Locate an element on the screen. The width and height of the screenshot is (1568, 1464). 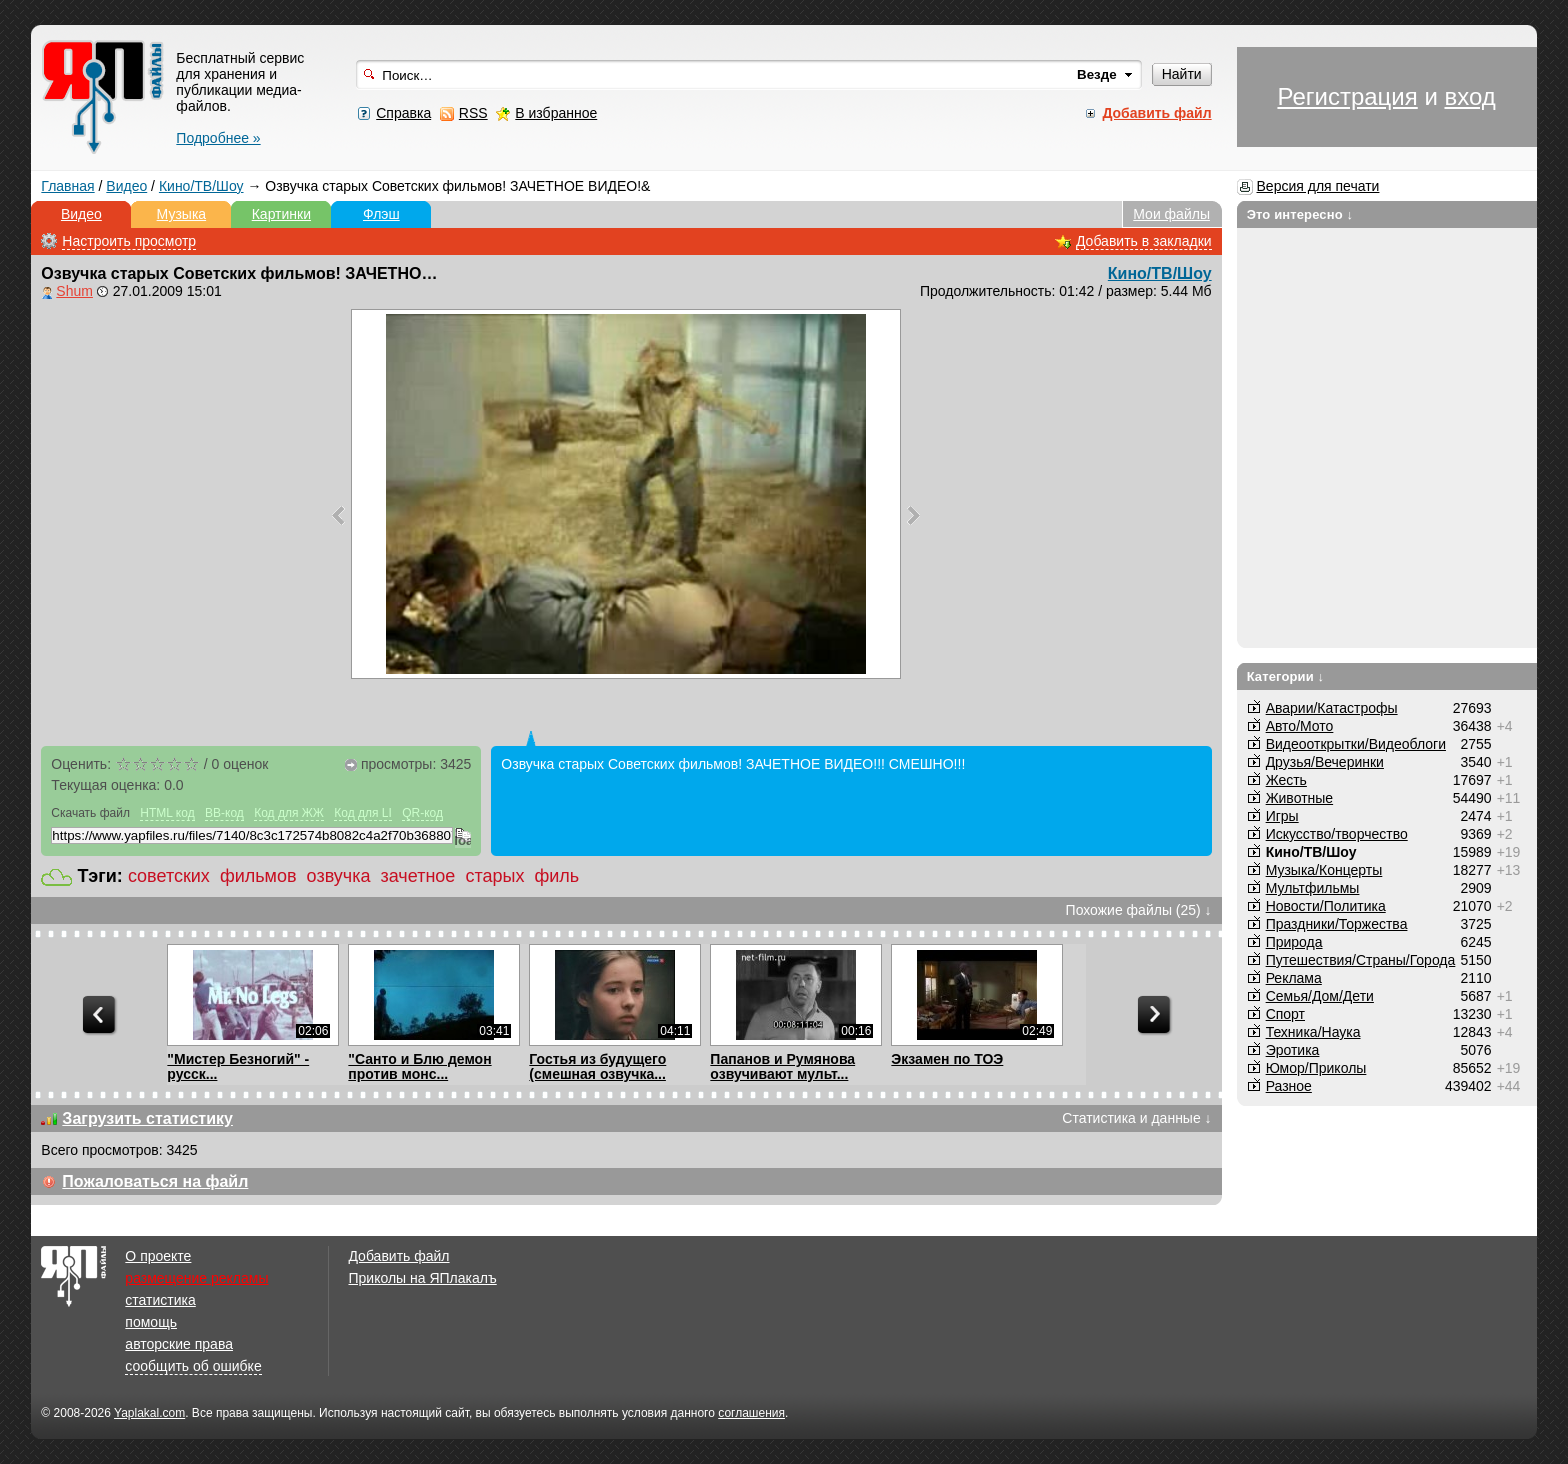
Друзья/Вечеринки is located at coordinates (1325, 762).